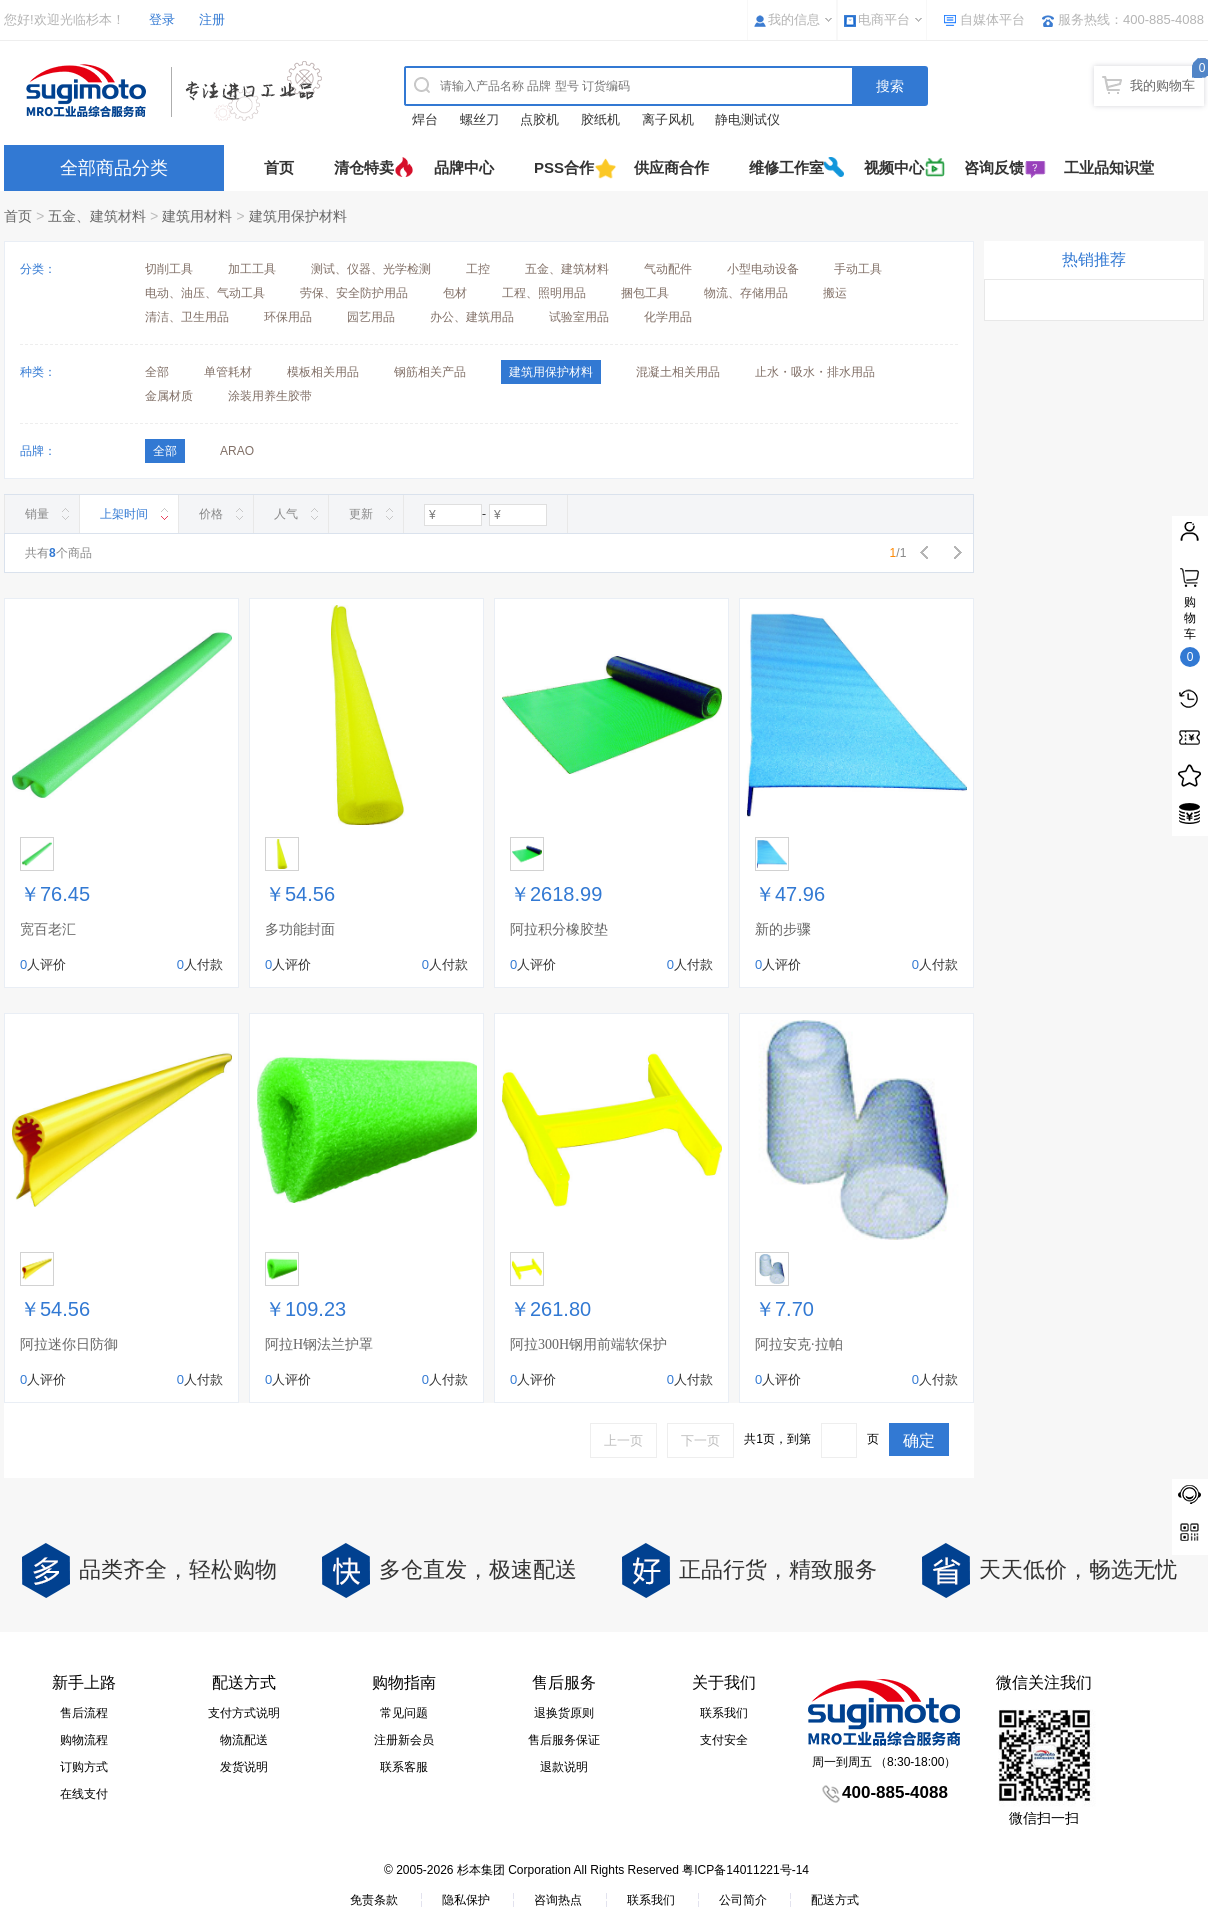 Image resolution: width=1208 pixels, height=1915 pixels. I want to click on 手动工具, so click(858, 269).